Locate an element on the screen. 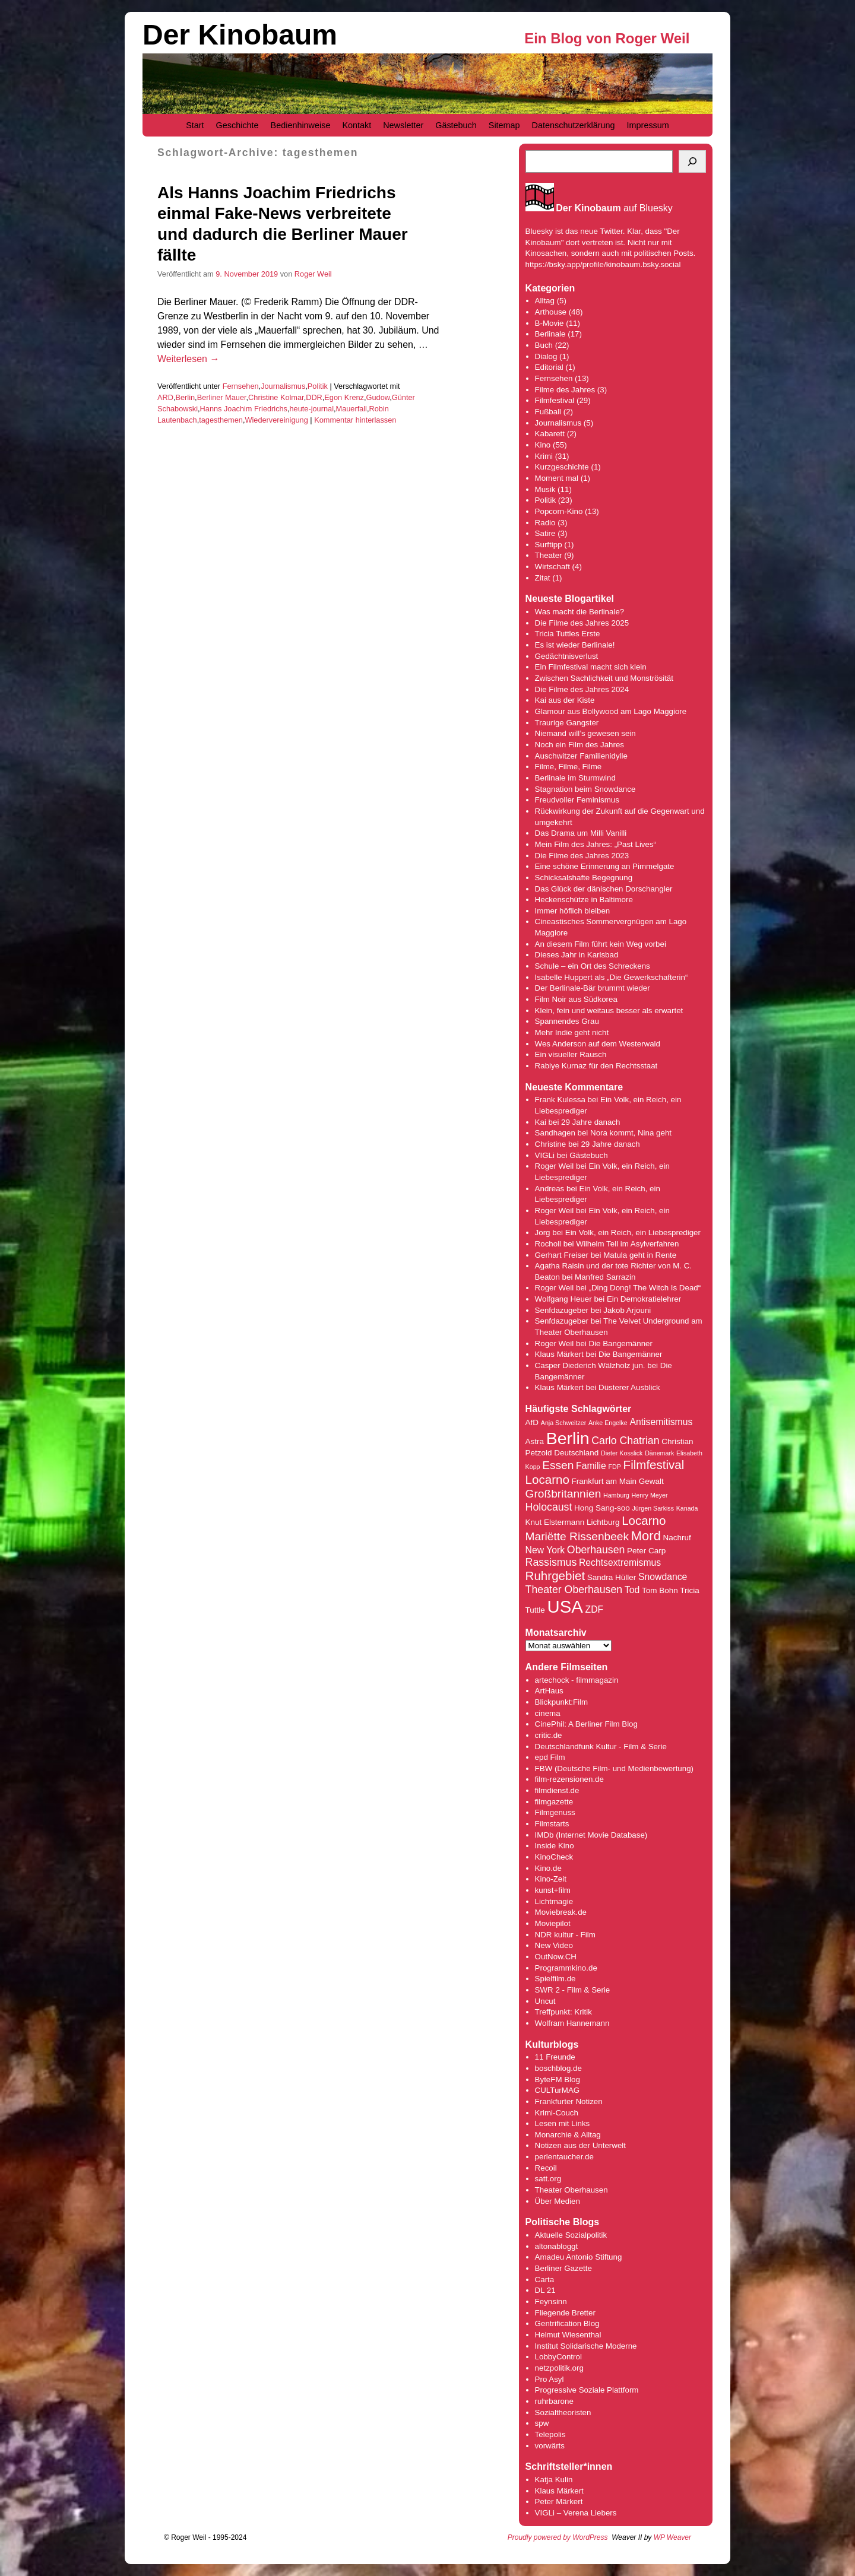 This screenshot has height=2576, width=855. filmdienst.de is located at coordinates (557, 1790).